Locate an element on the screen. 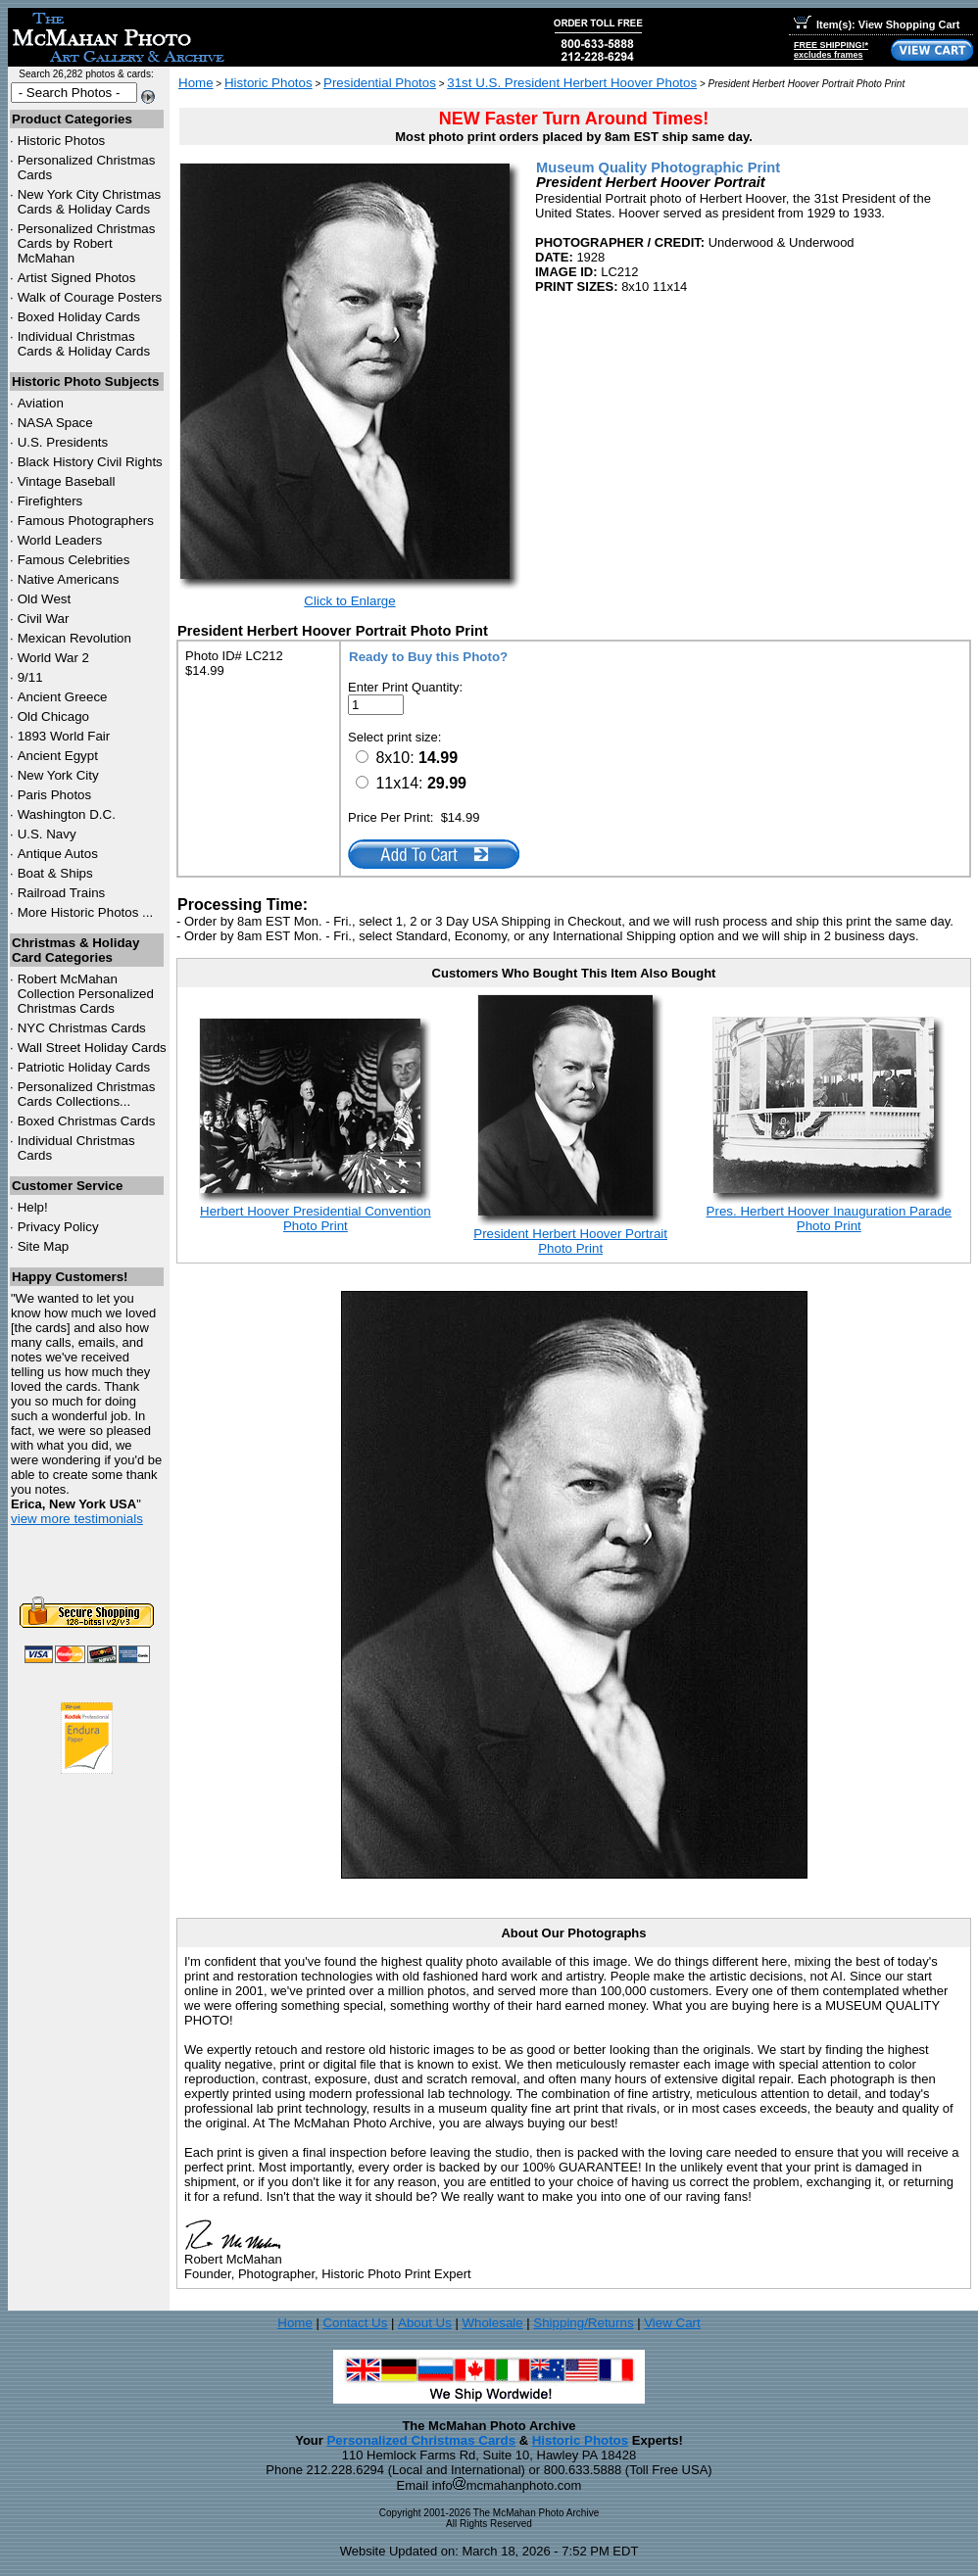  New York City is located at coordinates (58, 775).